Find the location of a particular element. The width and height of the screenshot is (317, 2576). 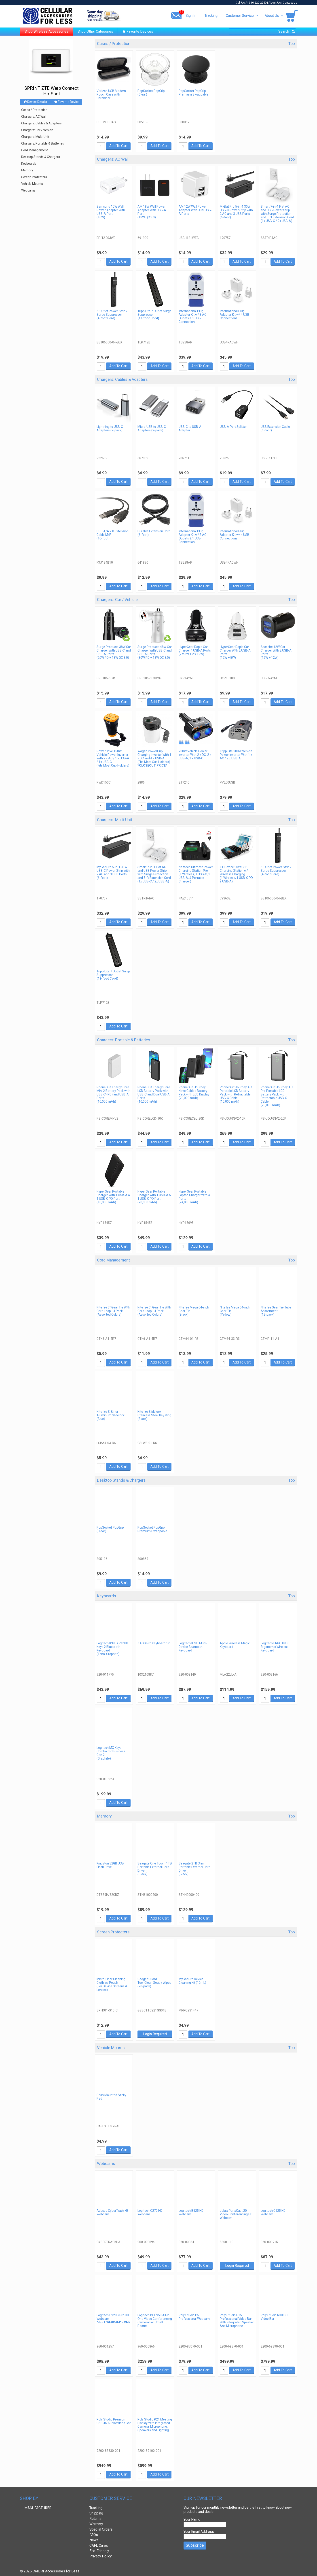

ZAGG Pro Keyboard 12 is located at coordinates (153, 1643).